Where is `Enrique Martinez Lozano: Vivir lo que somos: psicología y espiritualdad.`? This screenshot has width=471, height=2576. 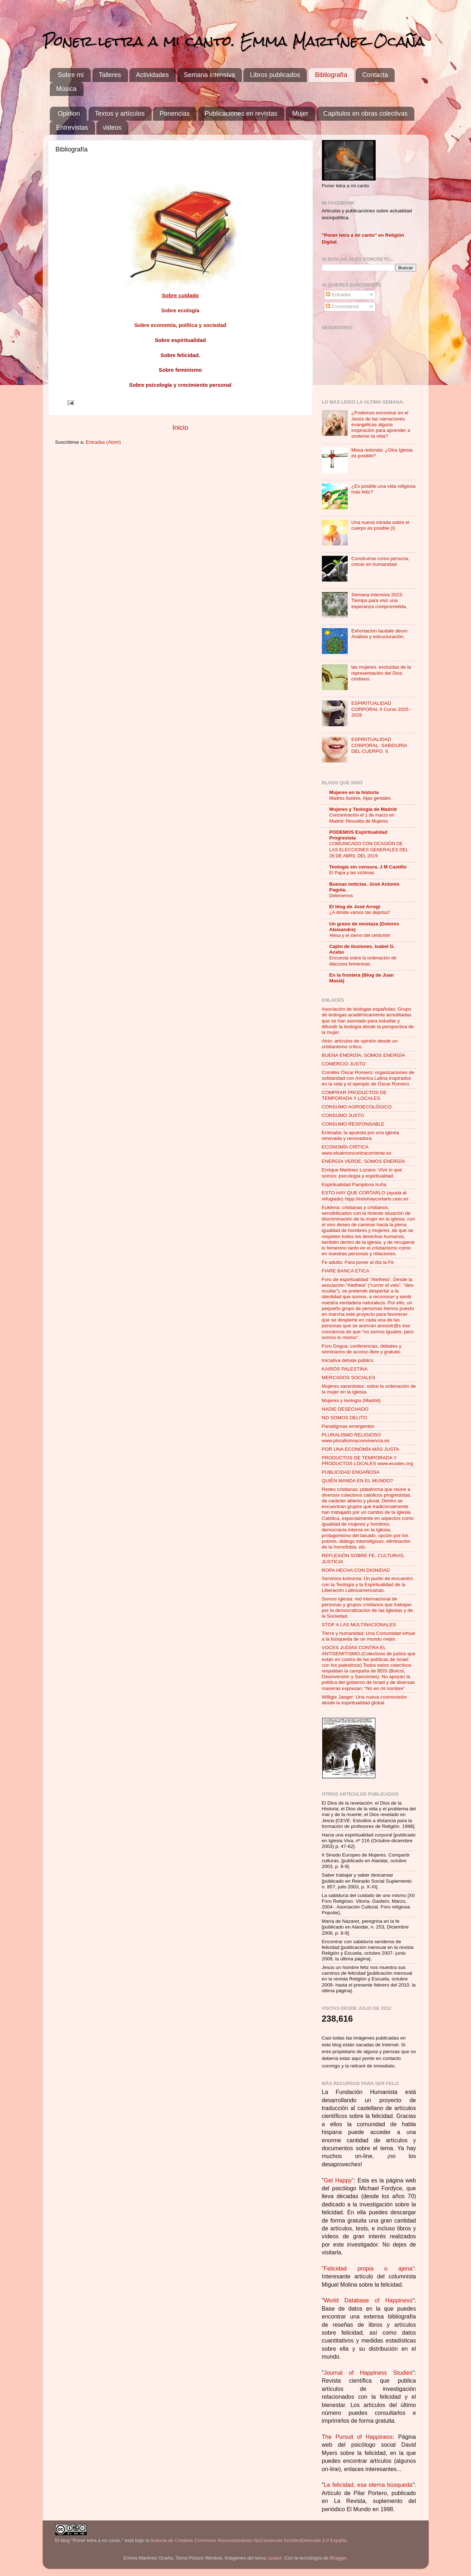
Enrique Martinez Lozano: Vivir lo que somos: psicología y espiritualdad. is located at coordinates (362, 1172).